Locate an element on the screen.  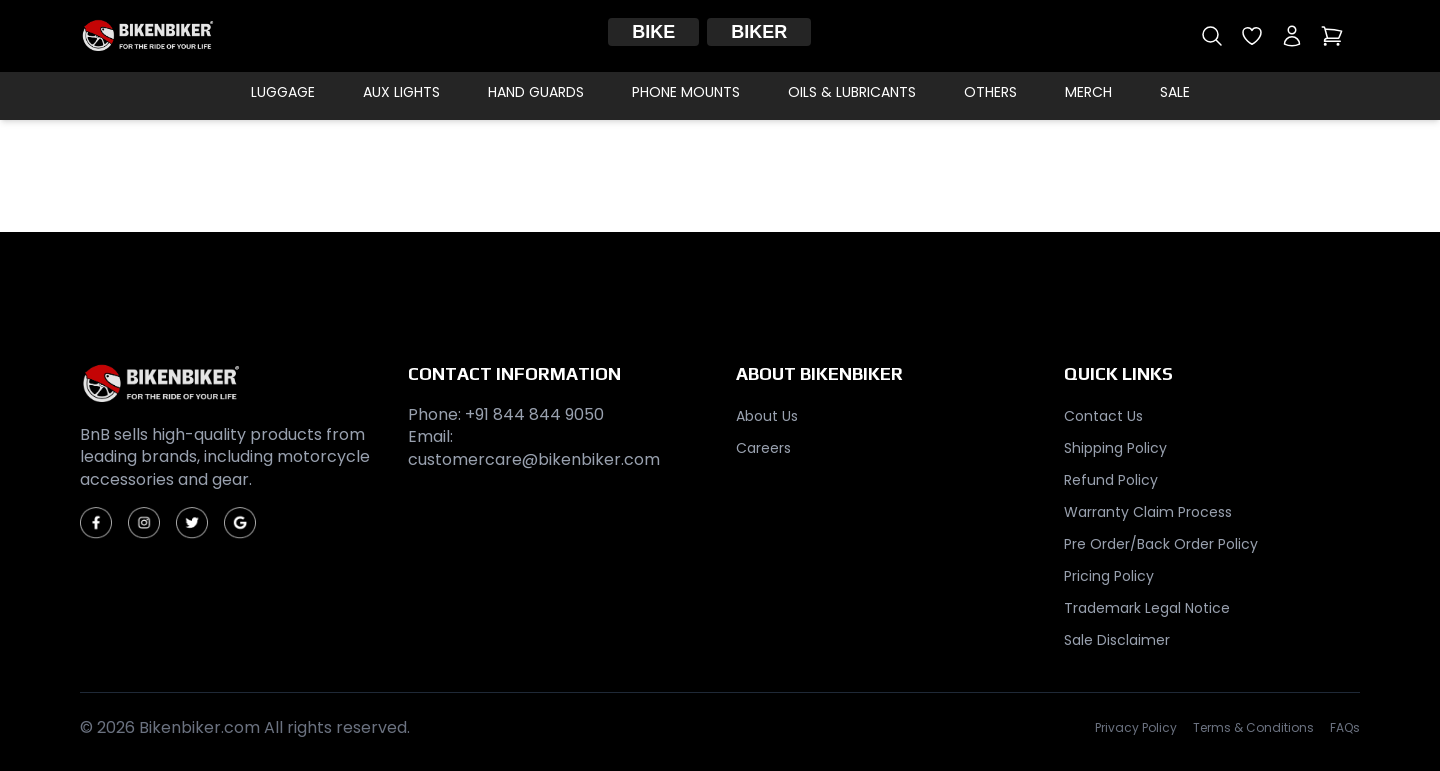
FAQs is located at coordinates (1345, 728).